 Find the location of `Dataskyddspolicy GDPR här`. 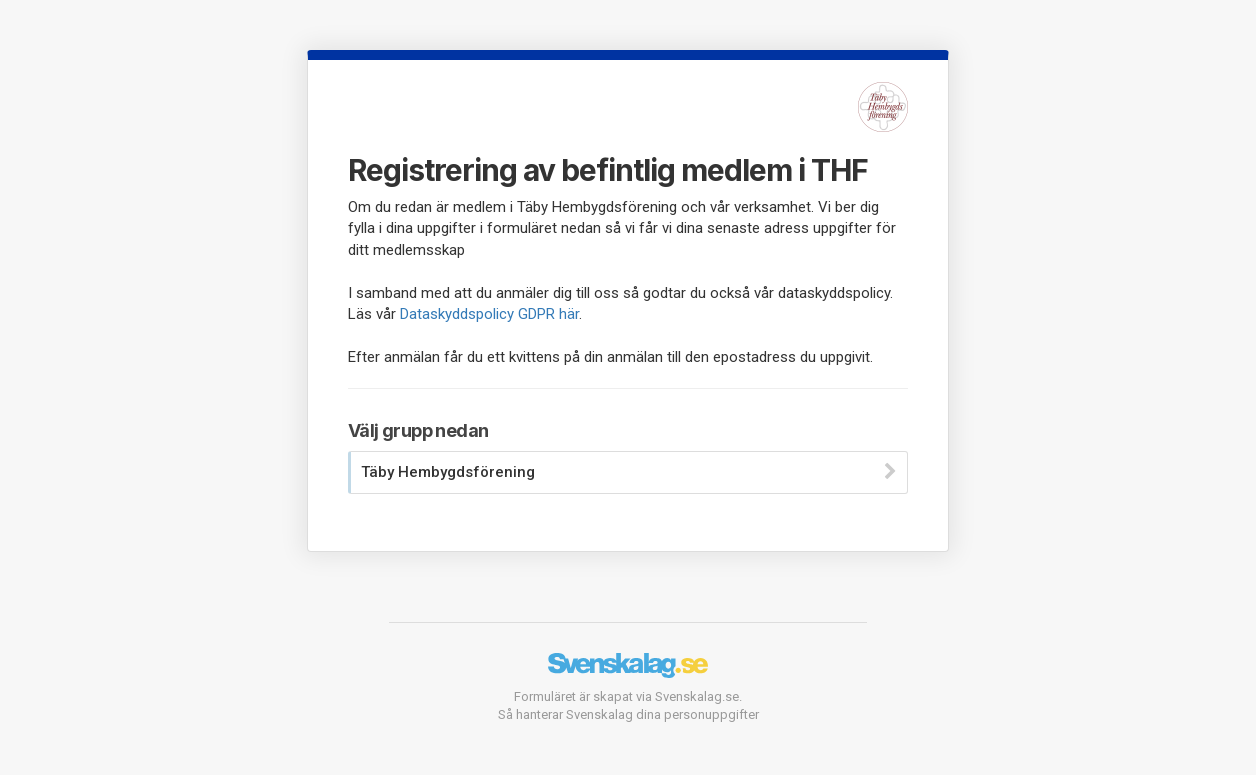

Dataskyddspolicy GDPR här is located at coordinates (489, 314).